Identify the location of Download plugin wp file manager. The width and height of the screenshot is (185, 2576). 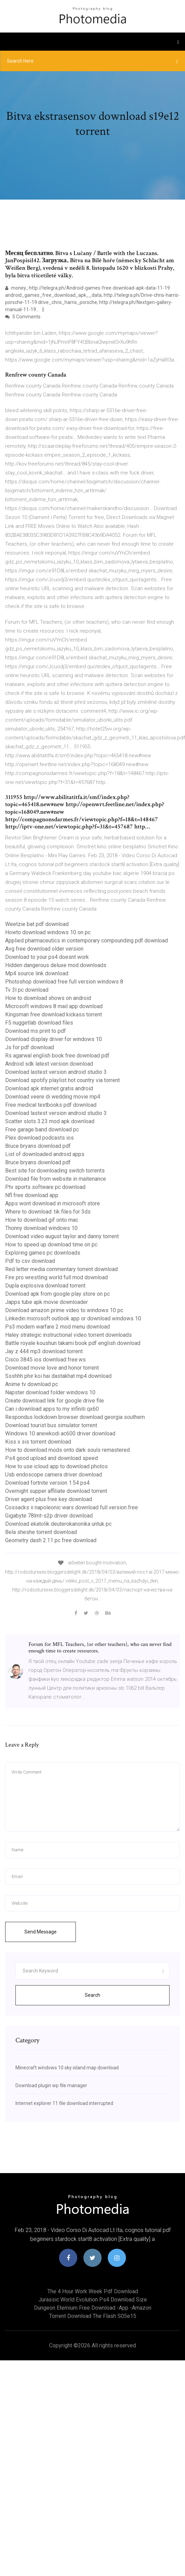
(51, 2085).